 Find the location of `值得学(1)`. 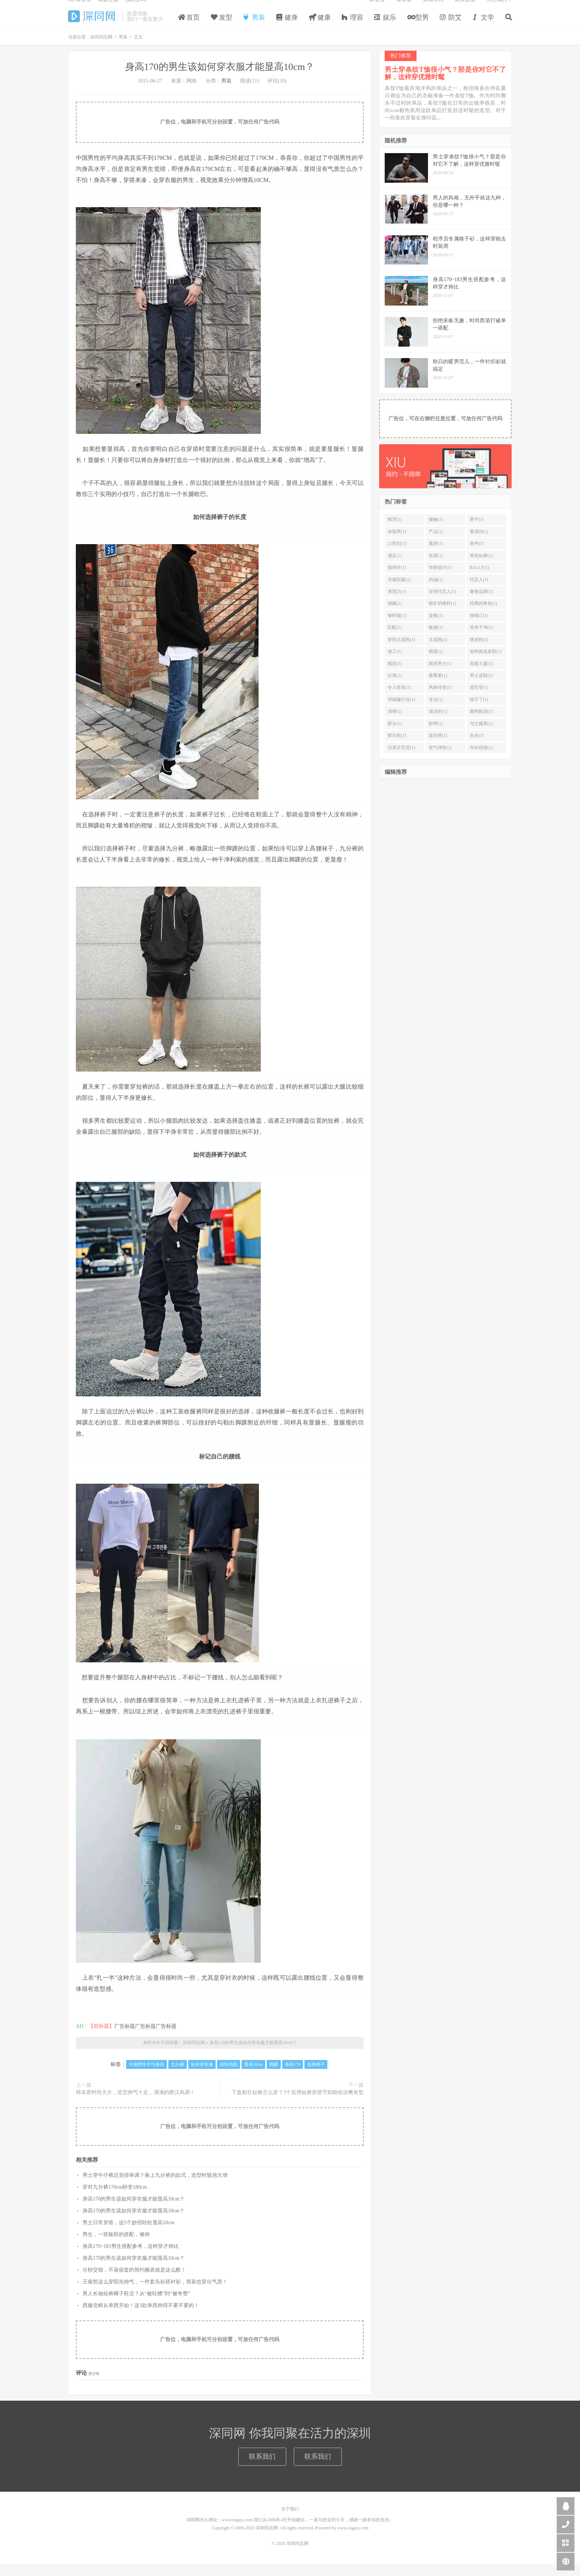

值得学(1) is located at coordinates (397, 579).